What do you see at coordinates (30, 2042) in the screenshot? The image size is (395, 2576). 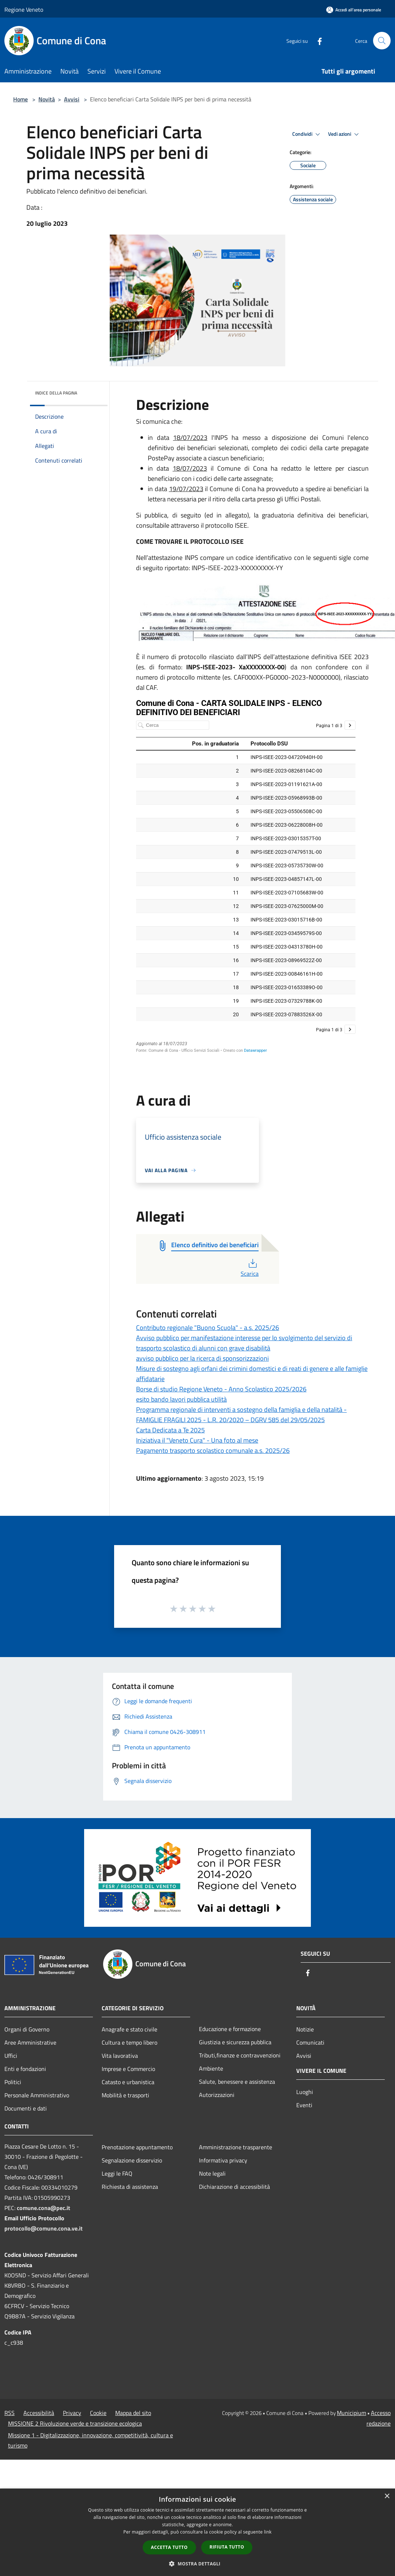 I see `Aree Amministrative` at bounding box center [30, 2042].